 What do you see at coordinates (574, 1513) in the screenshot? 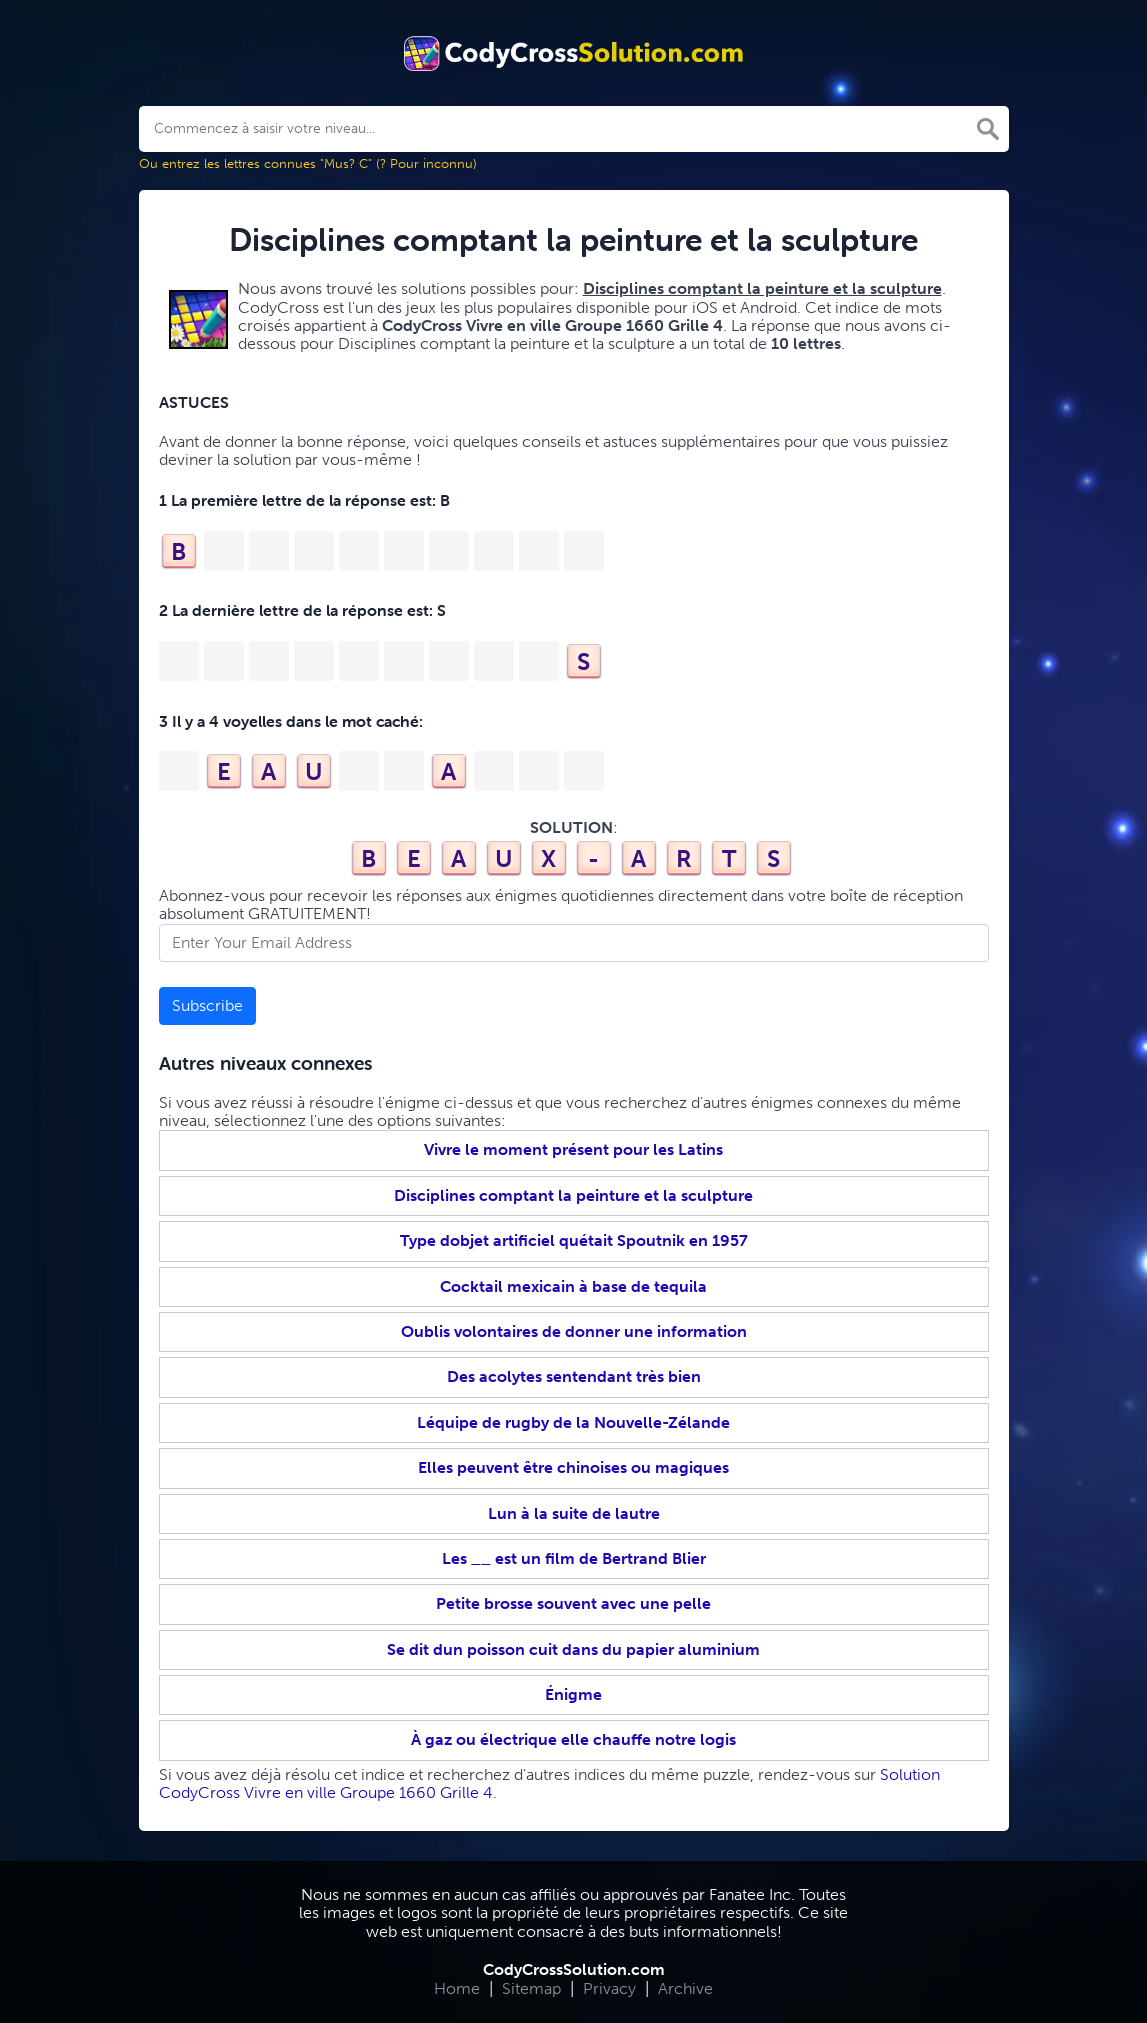
I see `Lun à la suite de lautre` at bounding box center [574, 1513].